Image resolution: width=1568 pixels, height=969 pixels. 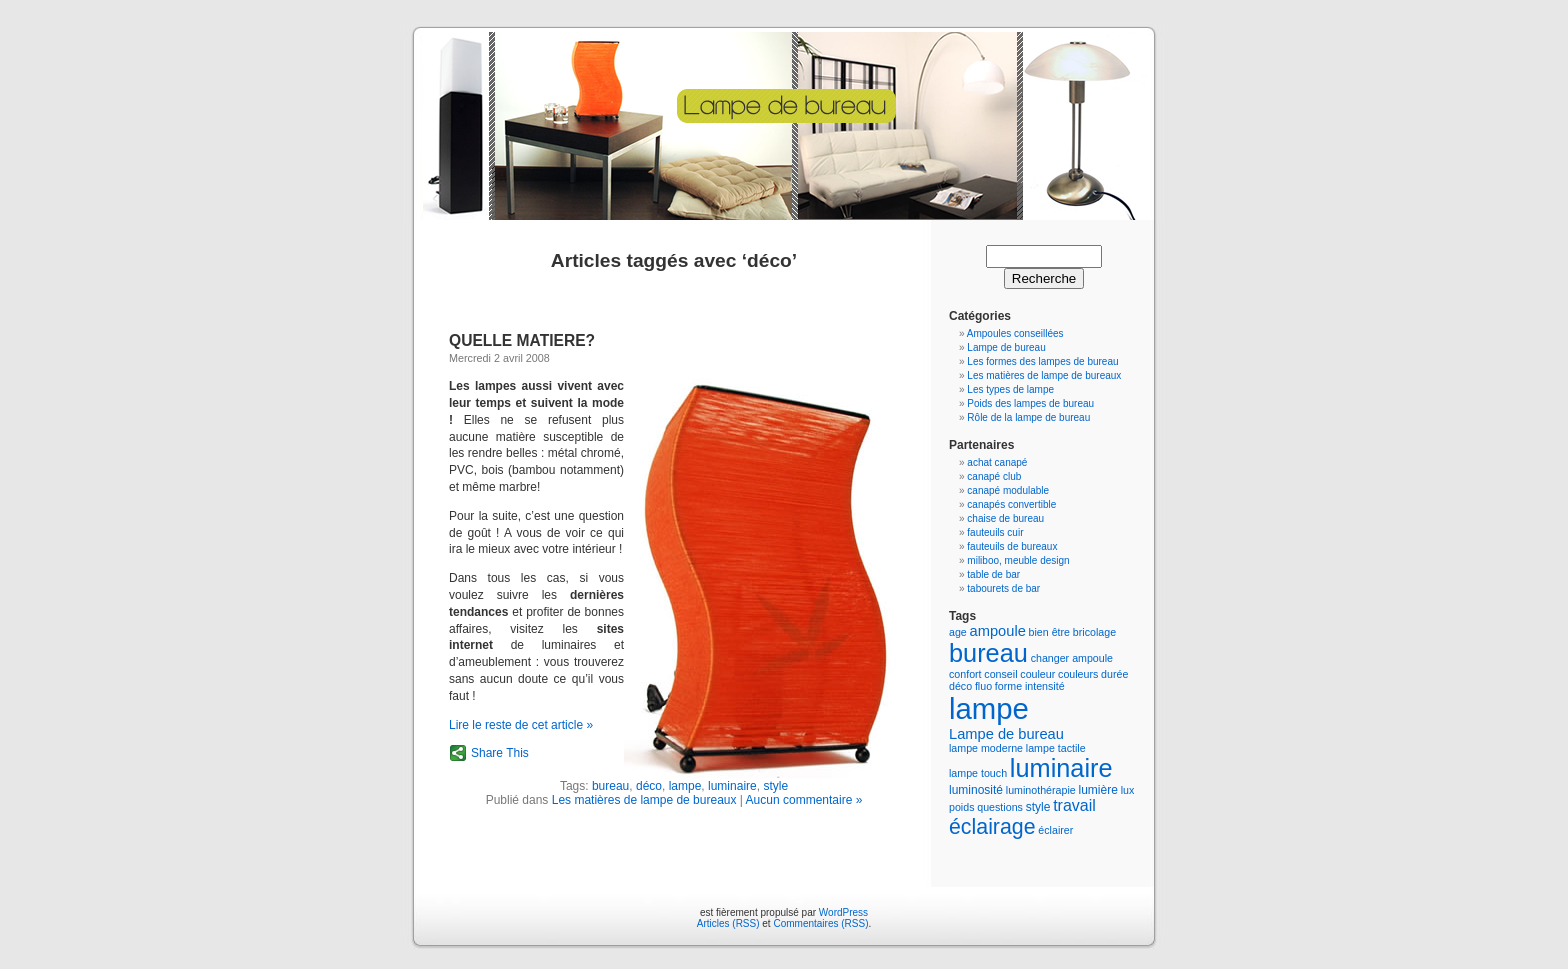 What do you see at coordinates (1098, 790) in the screenshot?
I see `lumière` at bounding box center [1098, 790].